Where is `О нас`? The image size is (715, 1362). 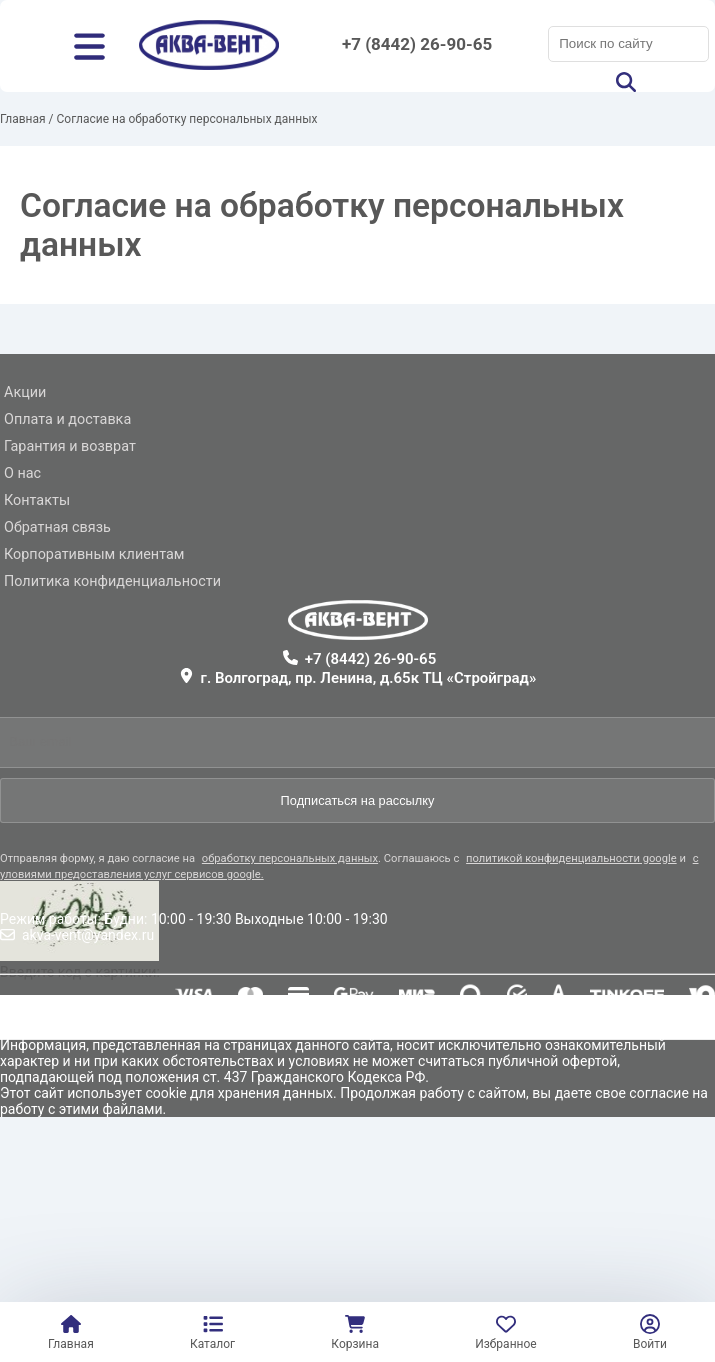
О нас is located at coordinates (22, 473).